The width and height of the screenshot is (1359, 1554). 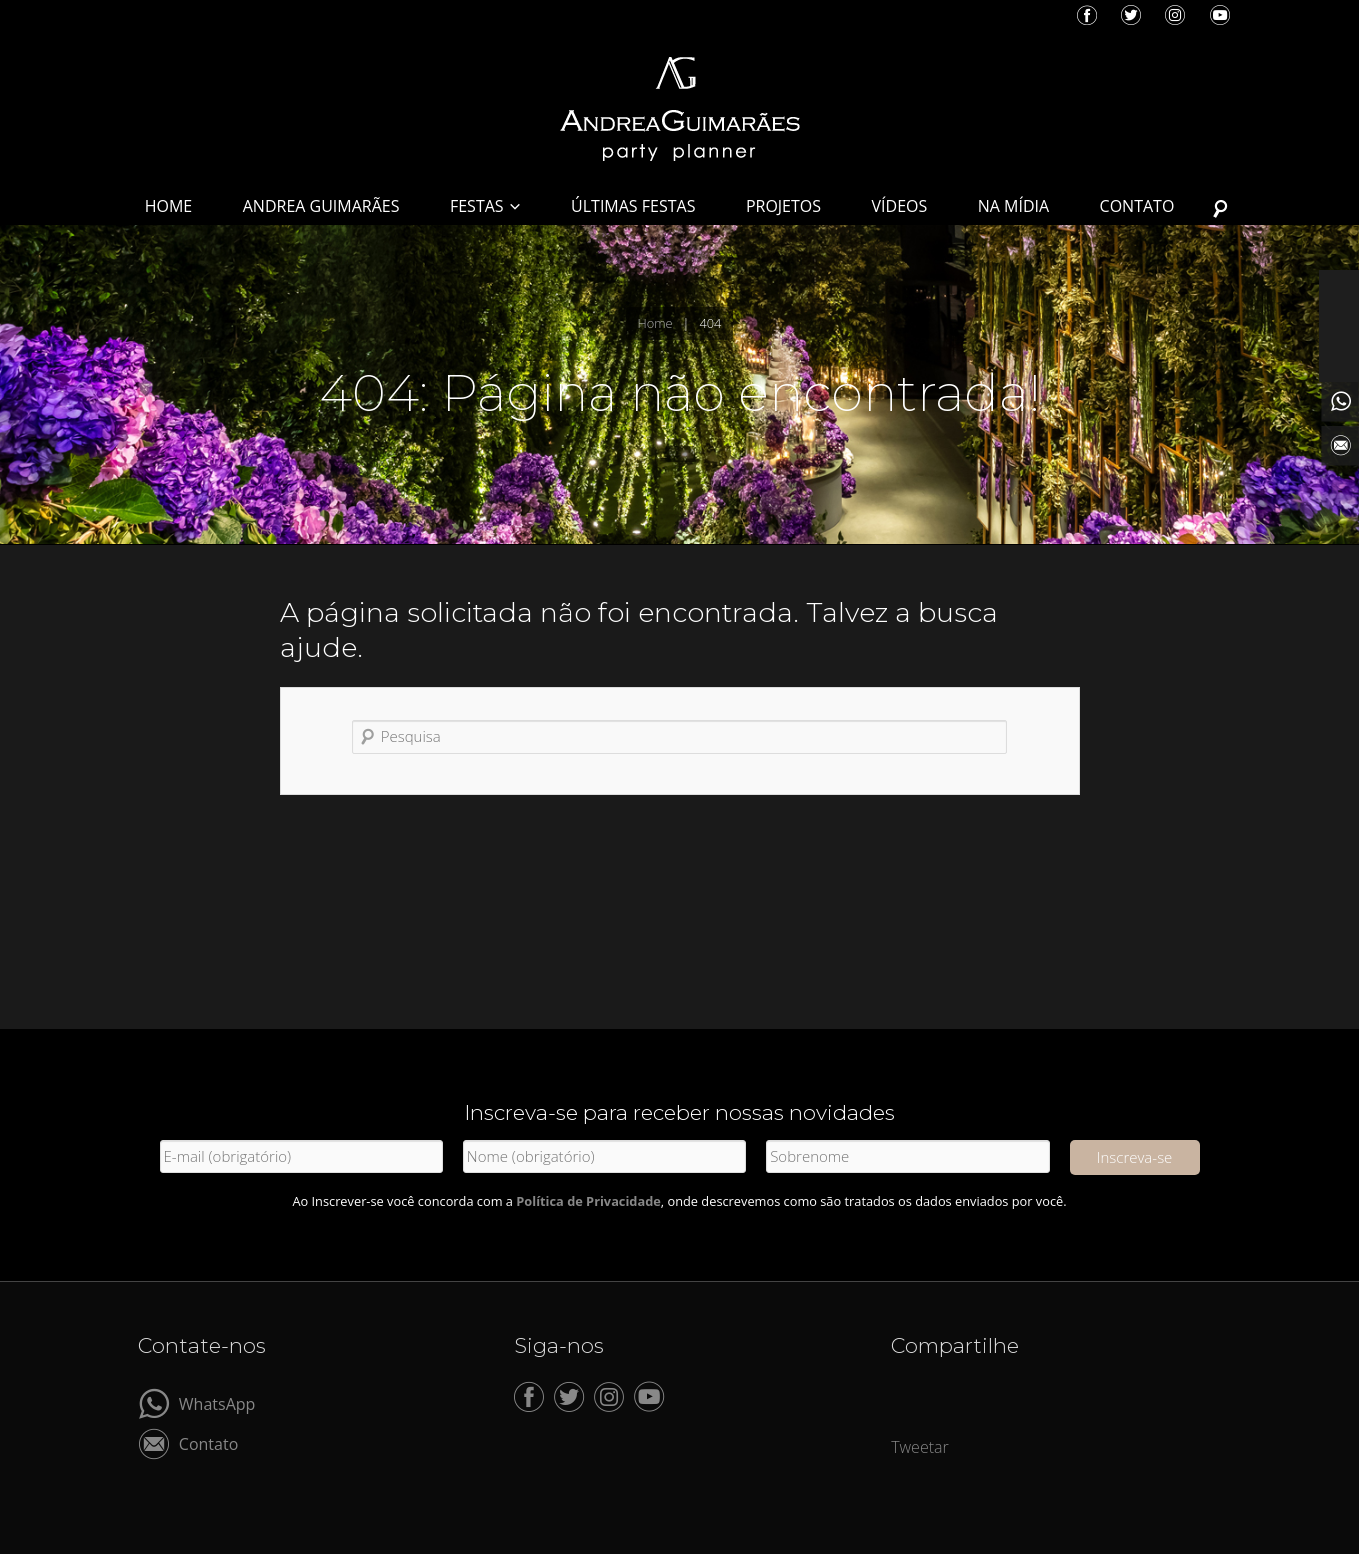 What do you see at coordinates (1175, 15) in the screenshot?
I see `Instagram` at bounding box center [1175, 15].